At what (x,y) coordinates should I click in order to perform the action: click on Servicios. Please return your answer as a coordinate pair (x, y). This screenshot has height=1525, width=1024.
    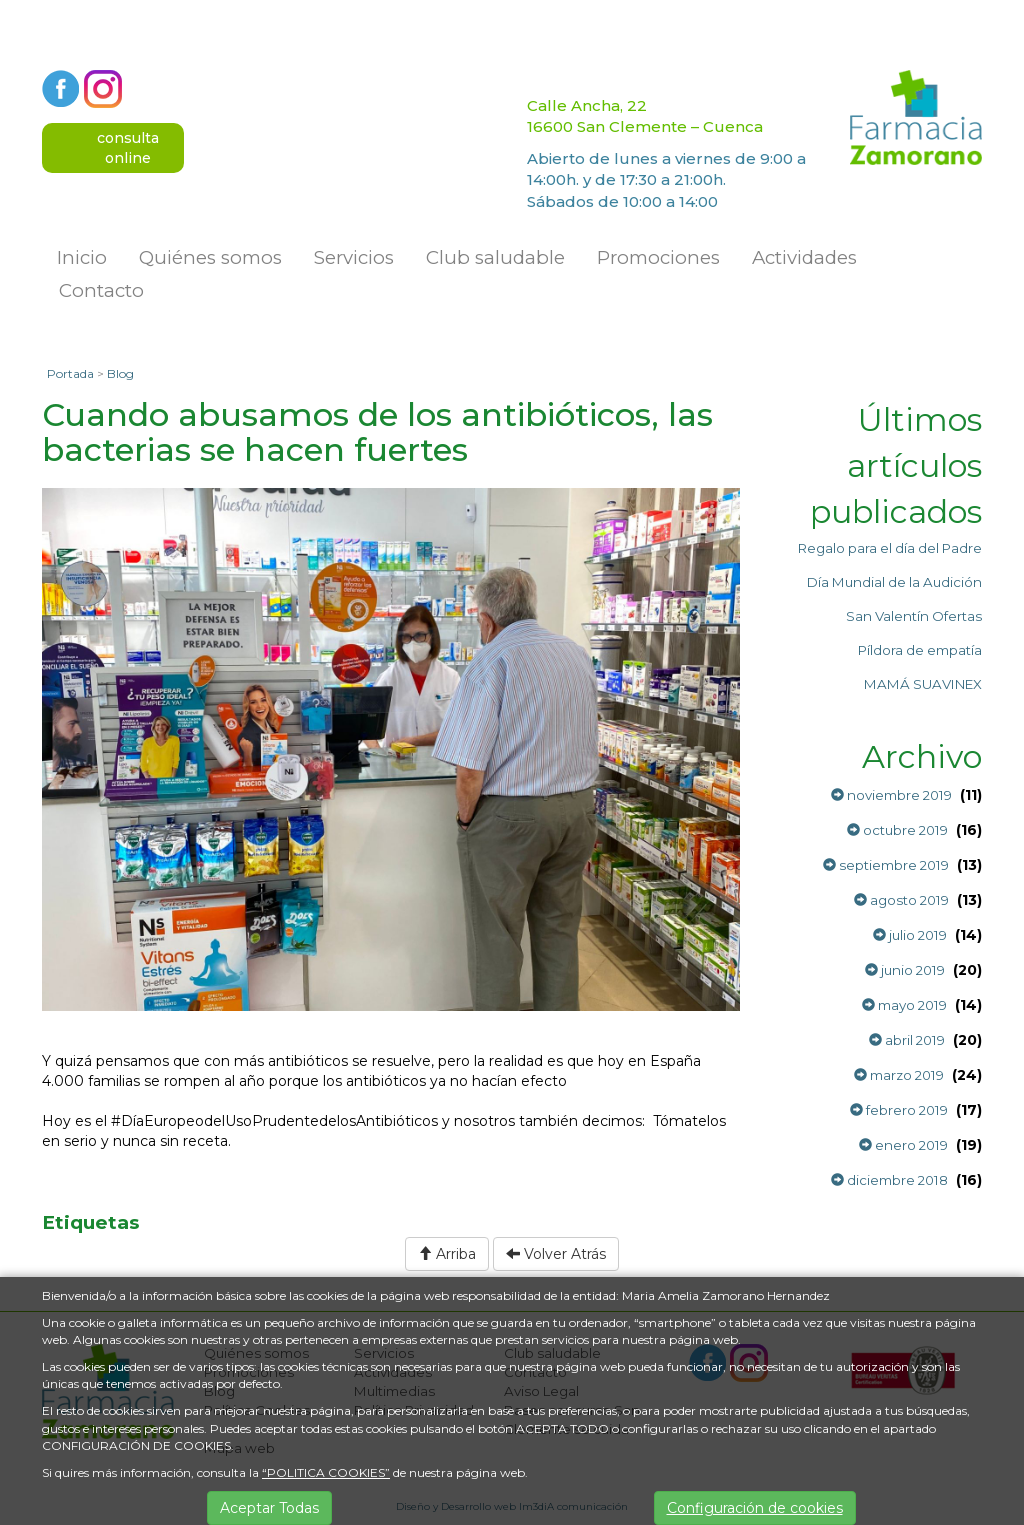
    Looking at the image, I should click on (354, 257).